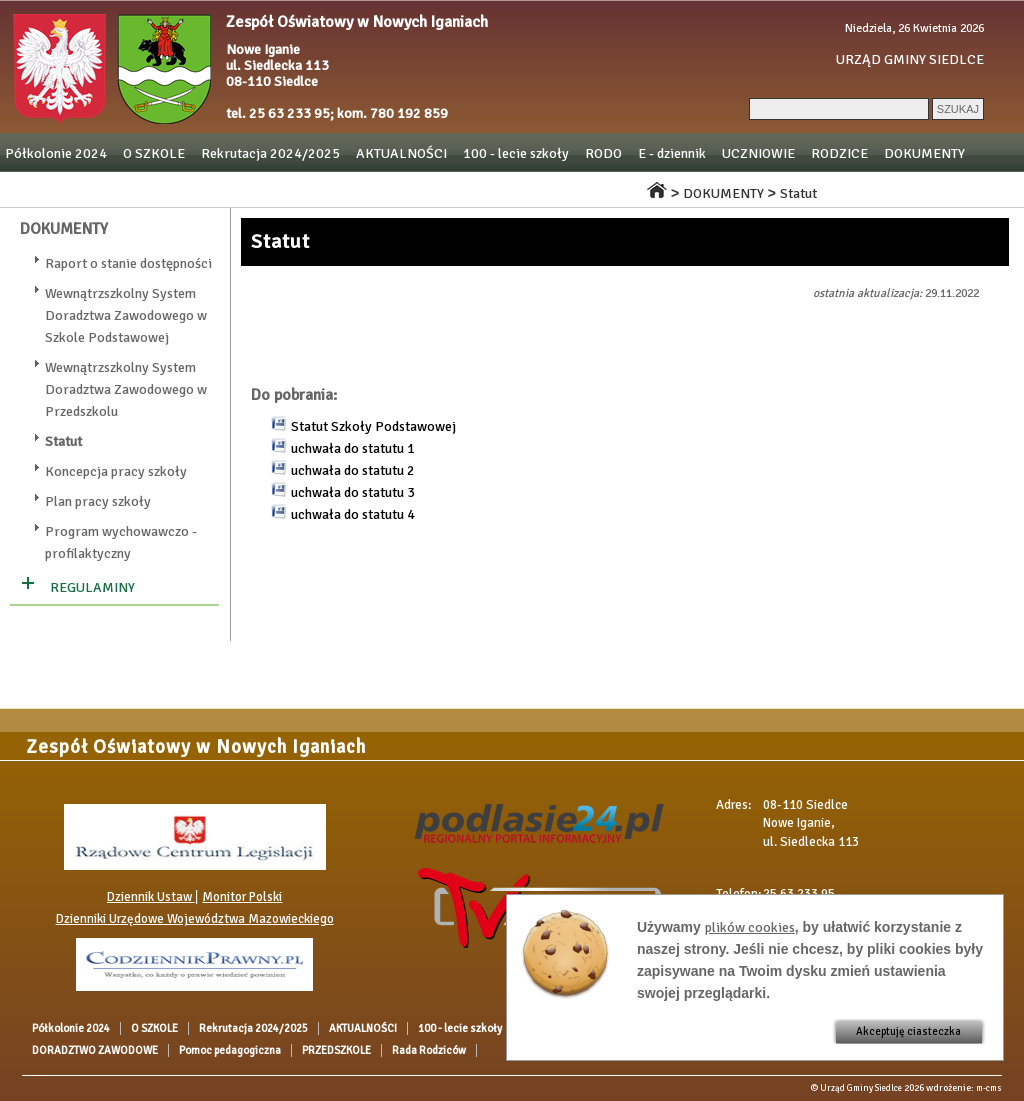  Describe the element at coordinates (154, 153) in the screenshot. I see `O SZKOLE` at that location.